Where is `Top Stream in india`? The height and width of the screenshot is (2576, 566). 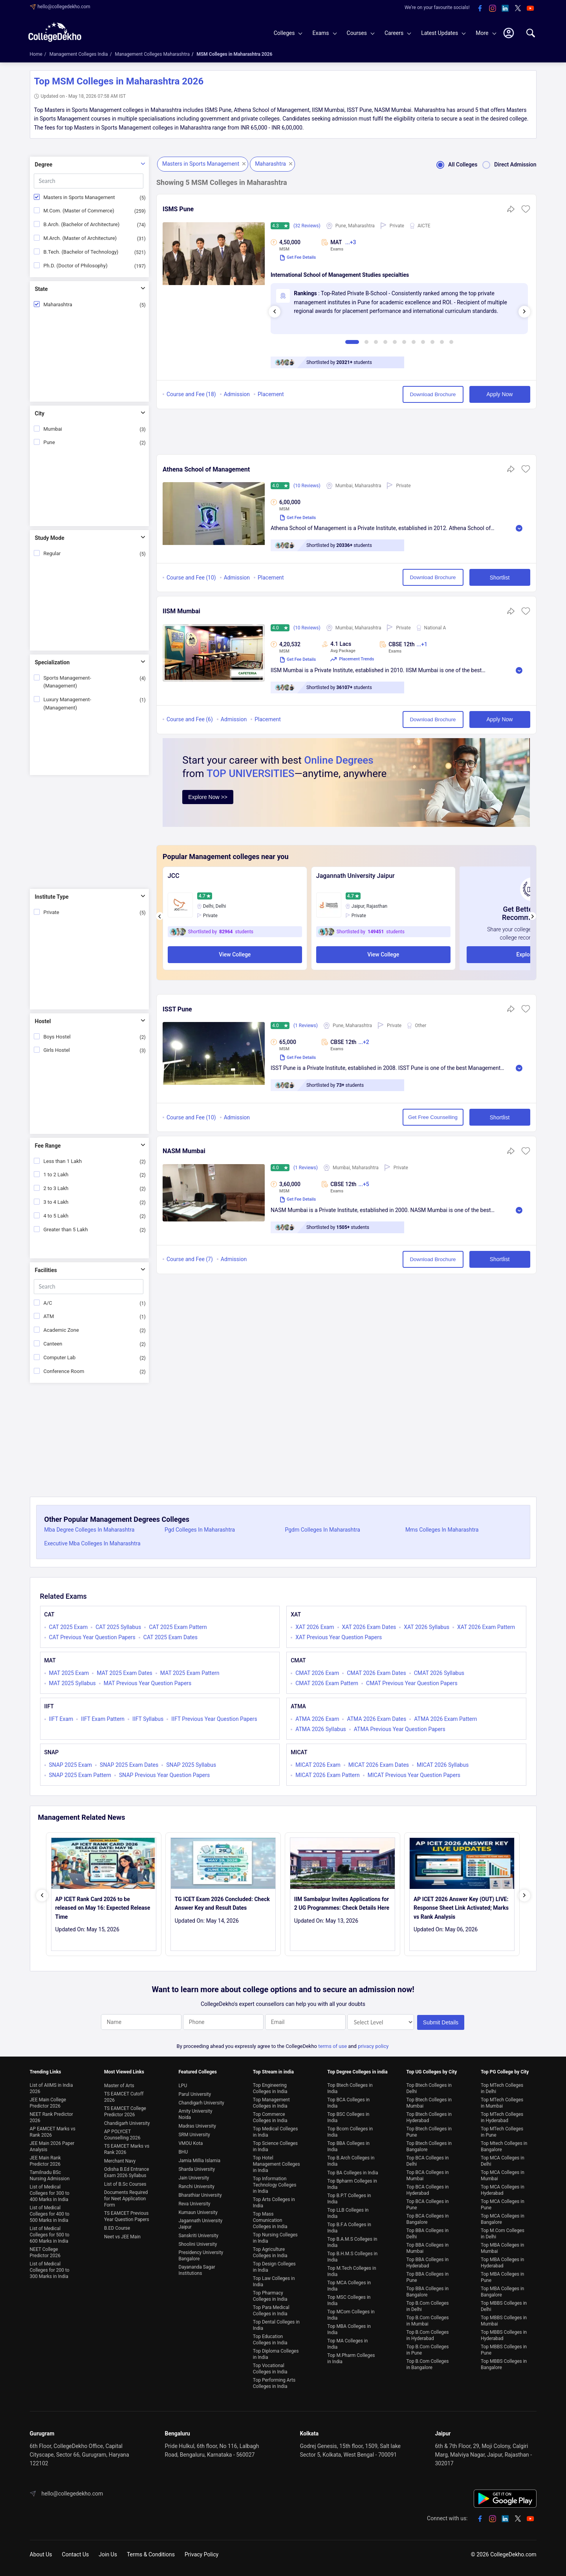
Top Stream in india is located at coordinates (273, 2072).